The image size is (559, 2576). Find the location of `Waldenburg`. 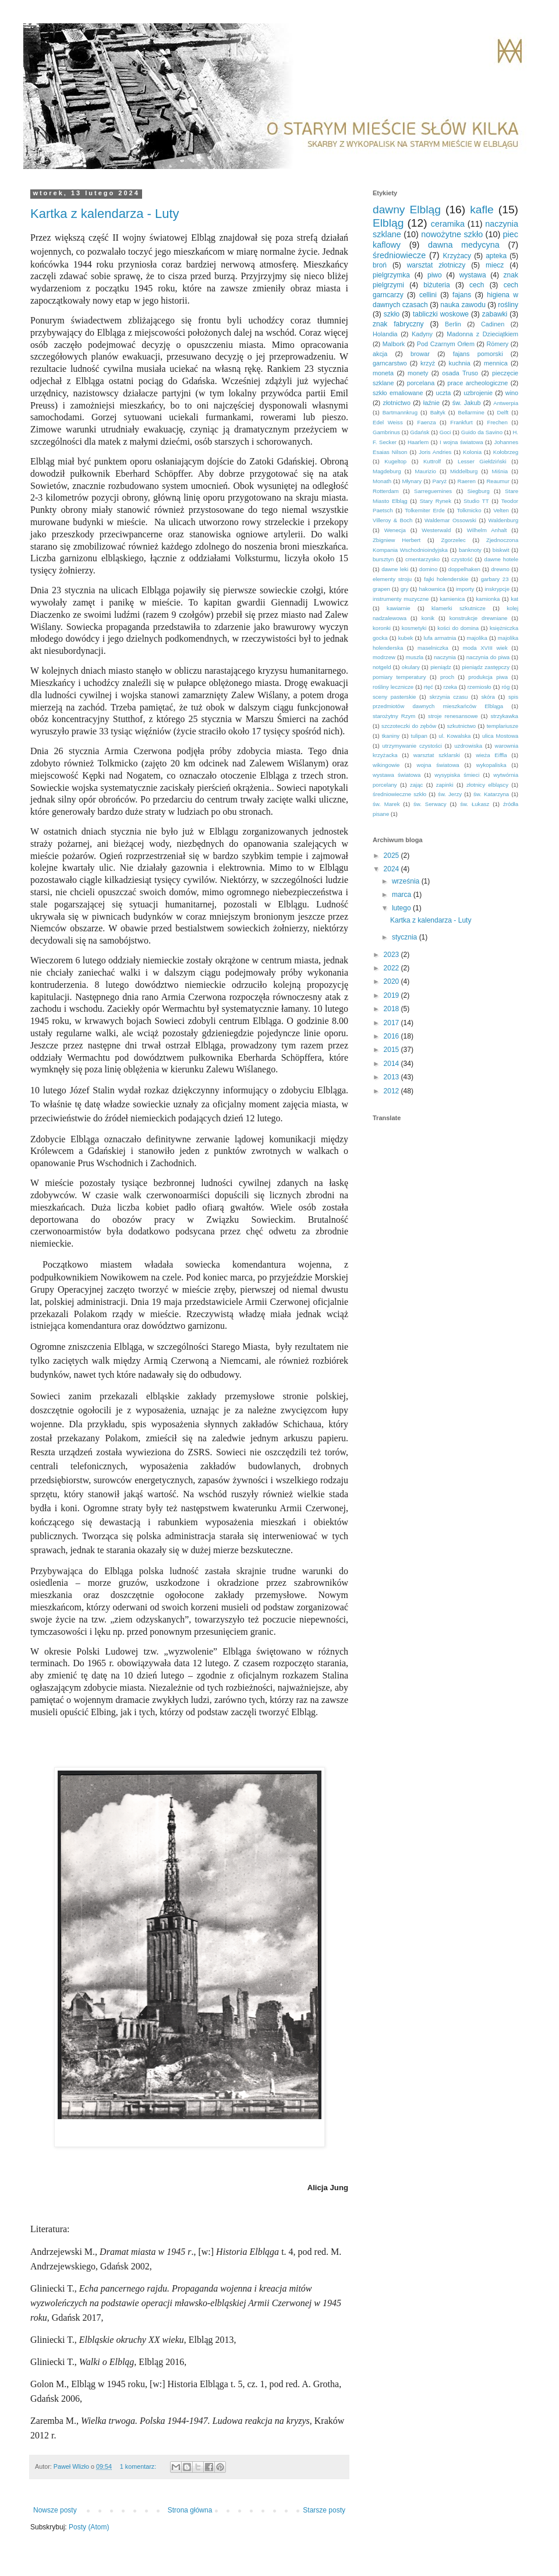

Waldenburg is located at coordinates (503, 520).